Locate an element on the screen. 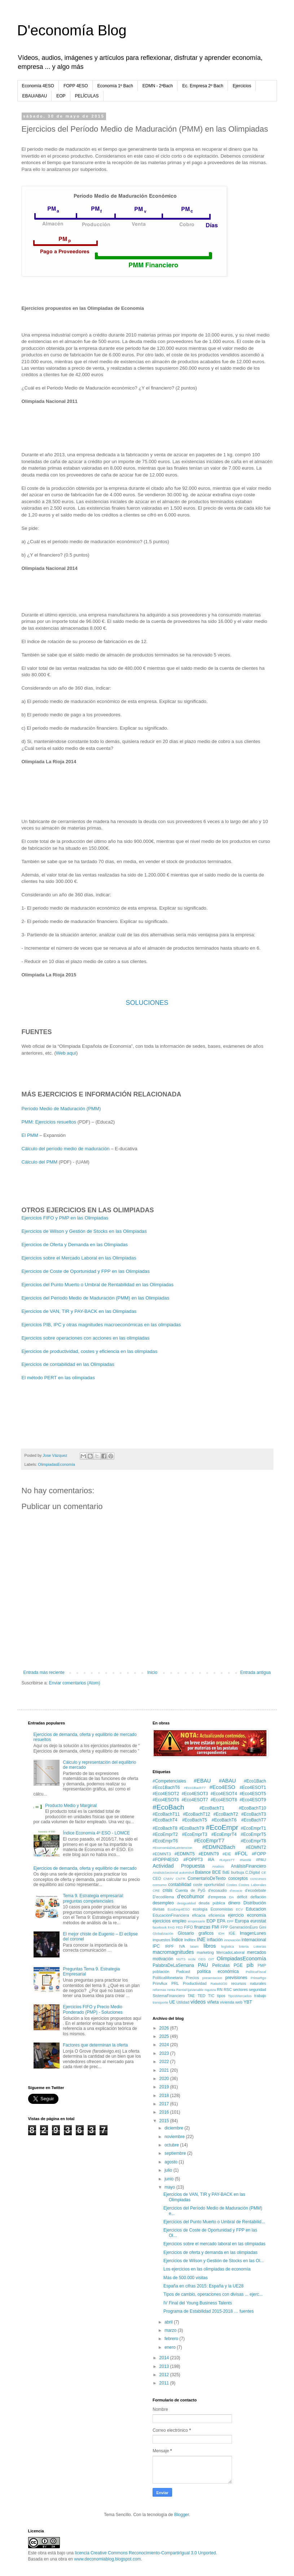 The width and height of the screenshot is (294, 2576). seguridad is located at coordinates (257, 1989).